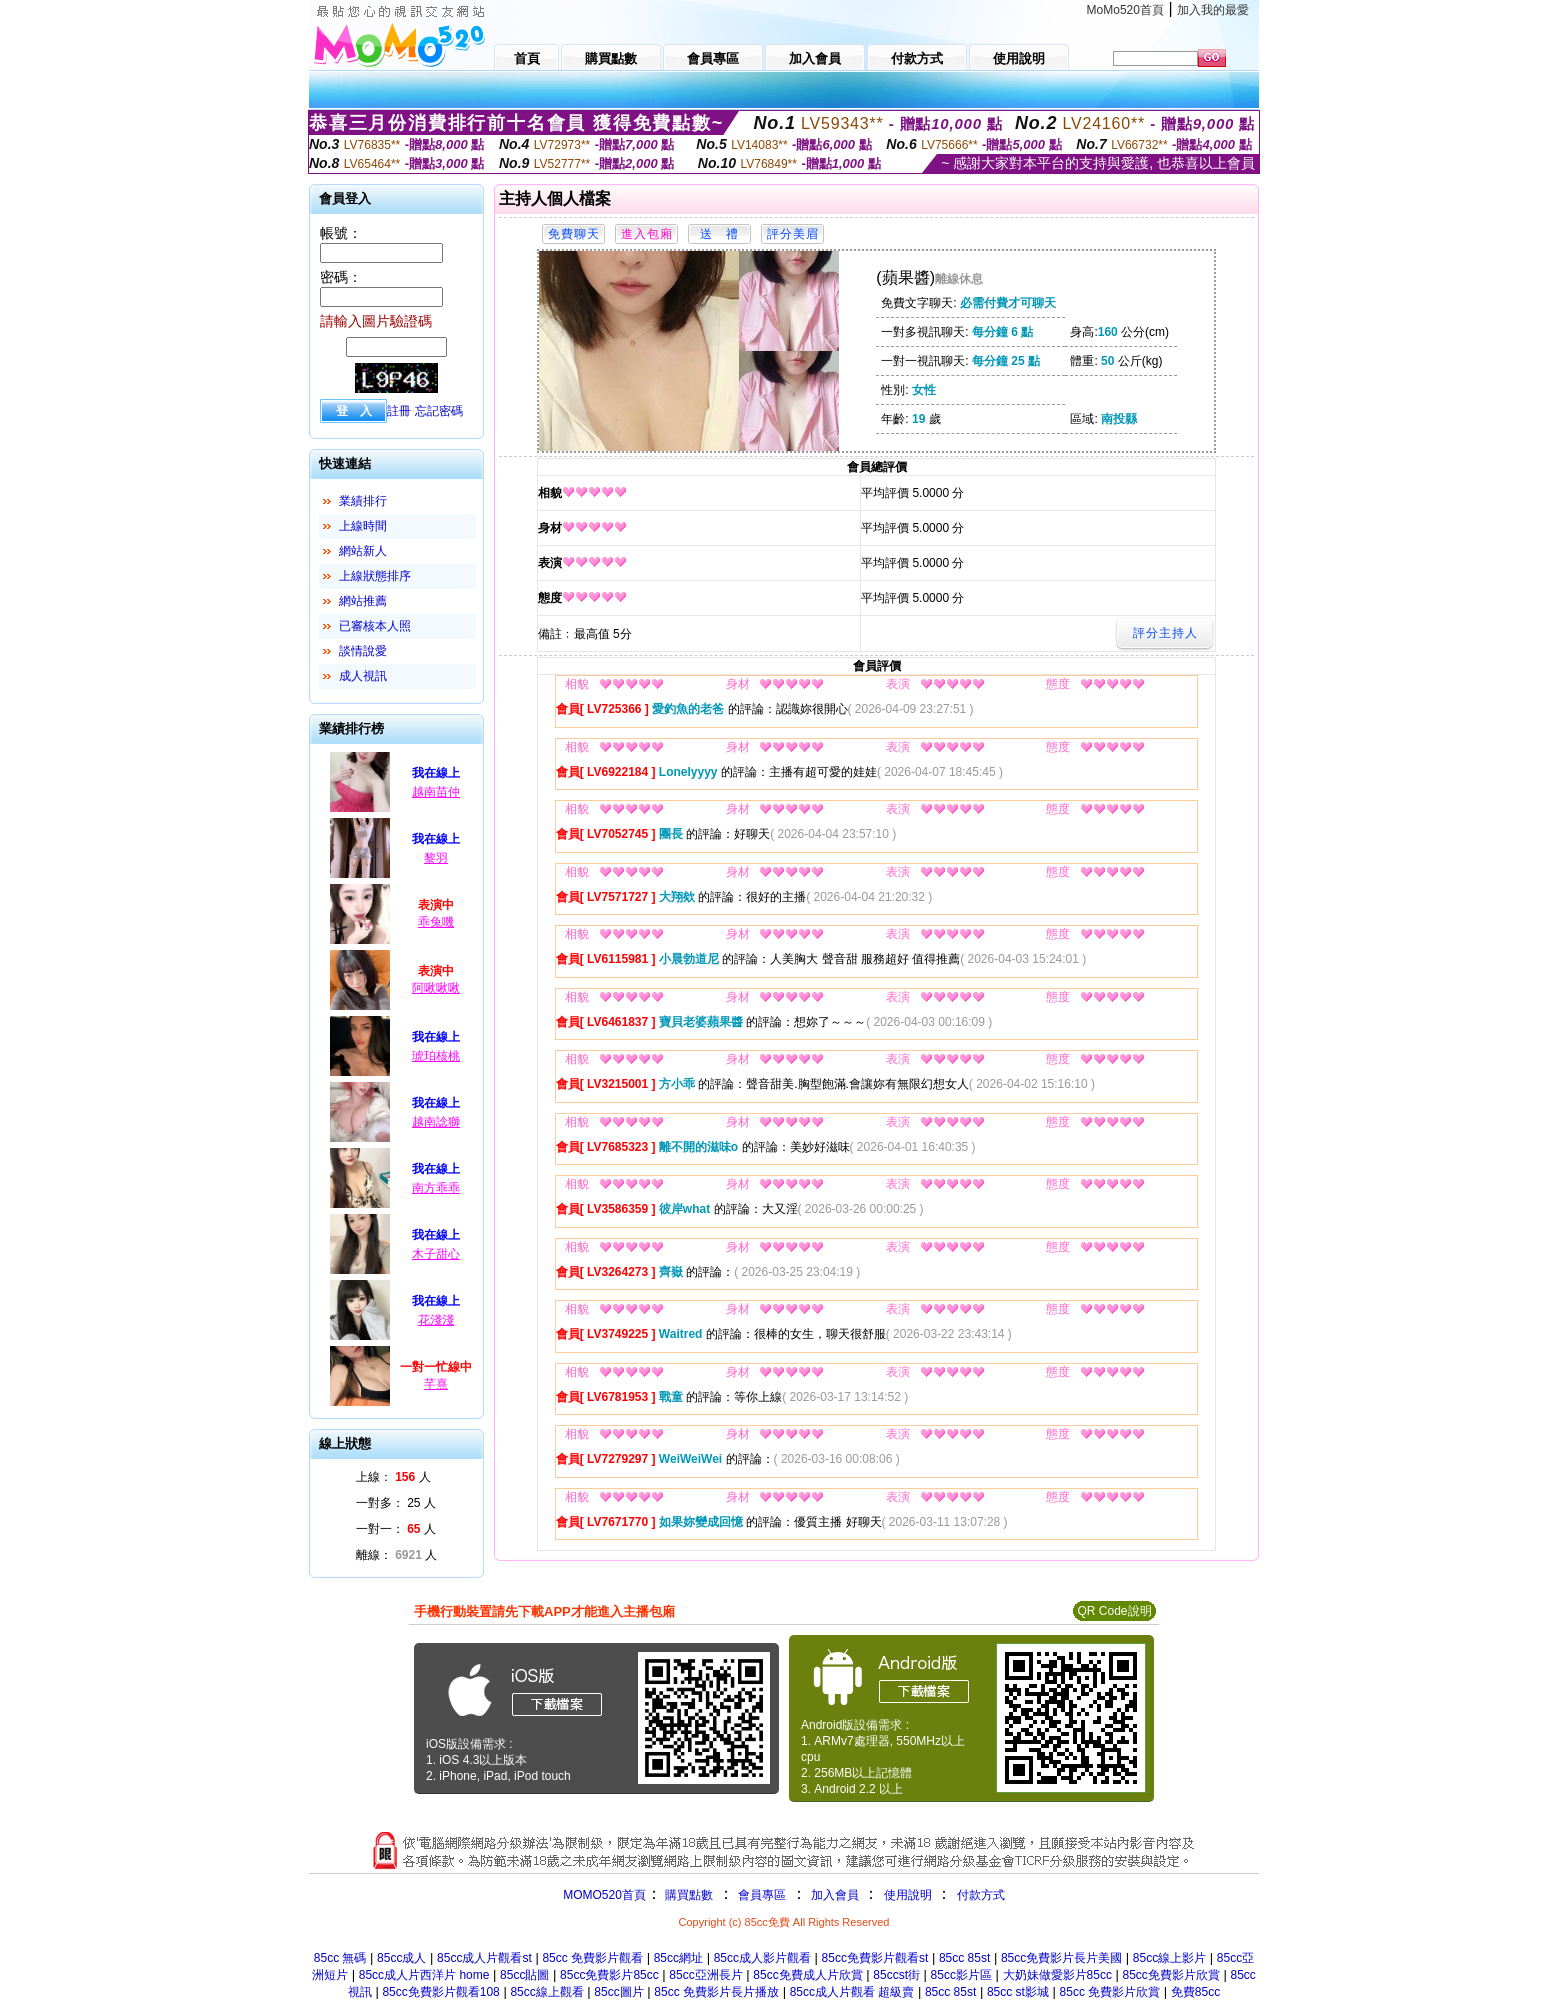 This screenshot has width=1568, height=2001. I want to click on 85cc免費成人片欣賞, so click(807, 1975).